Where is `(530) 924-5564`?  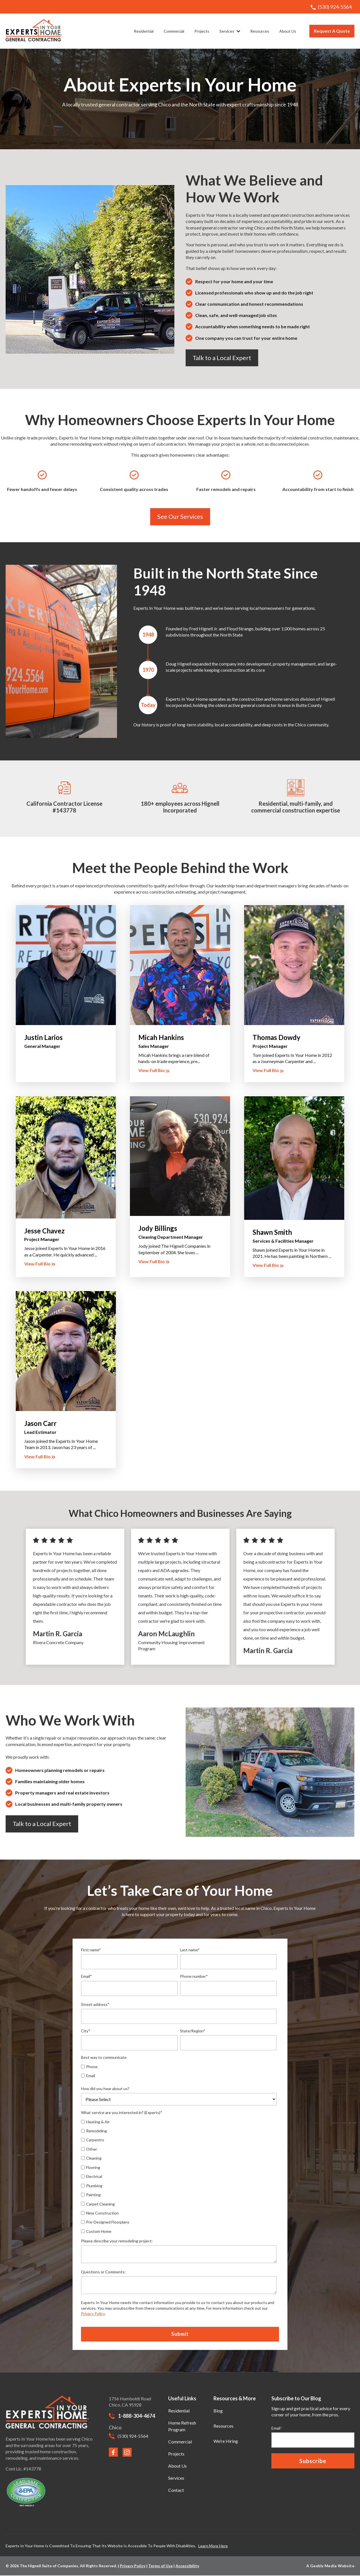 (530) 924-5564 is located at coordinates (331, 7).